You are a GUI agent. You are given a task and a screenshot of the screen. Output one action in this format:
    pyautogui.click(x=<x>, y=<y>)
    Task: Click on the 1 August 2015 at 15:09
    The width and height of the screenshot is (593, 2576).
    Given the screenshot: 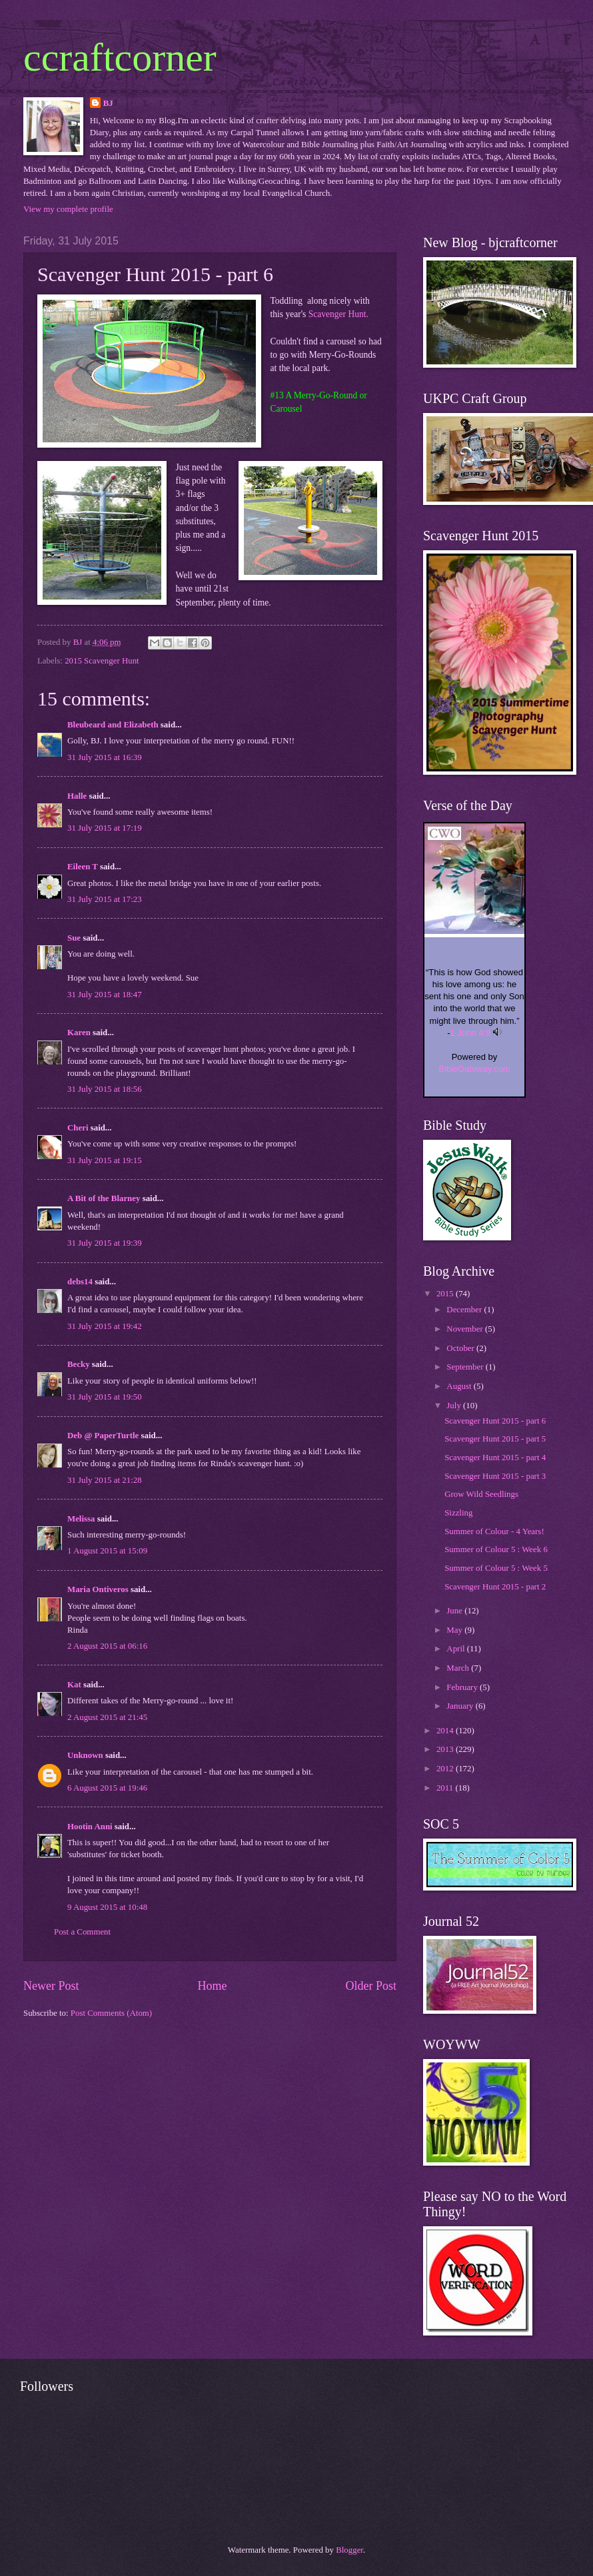 What is the action you would take?
    pyautogui.click(x=107, y=1550)
    